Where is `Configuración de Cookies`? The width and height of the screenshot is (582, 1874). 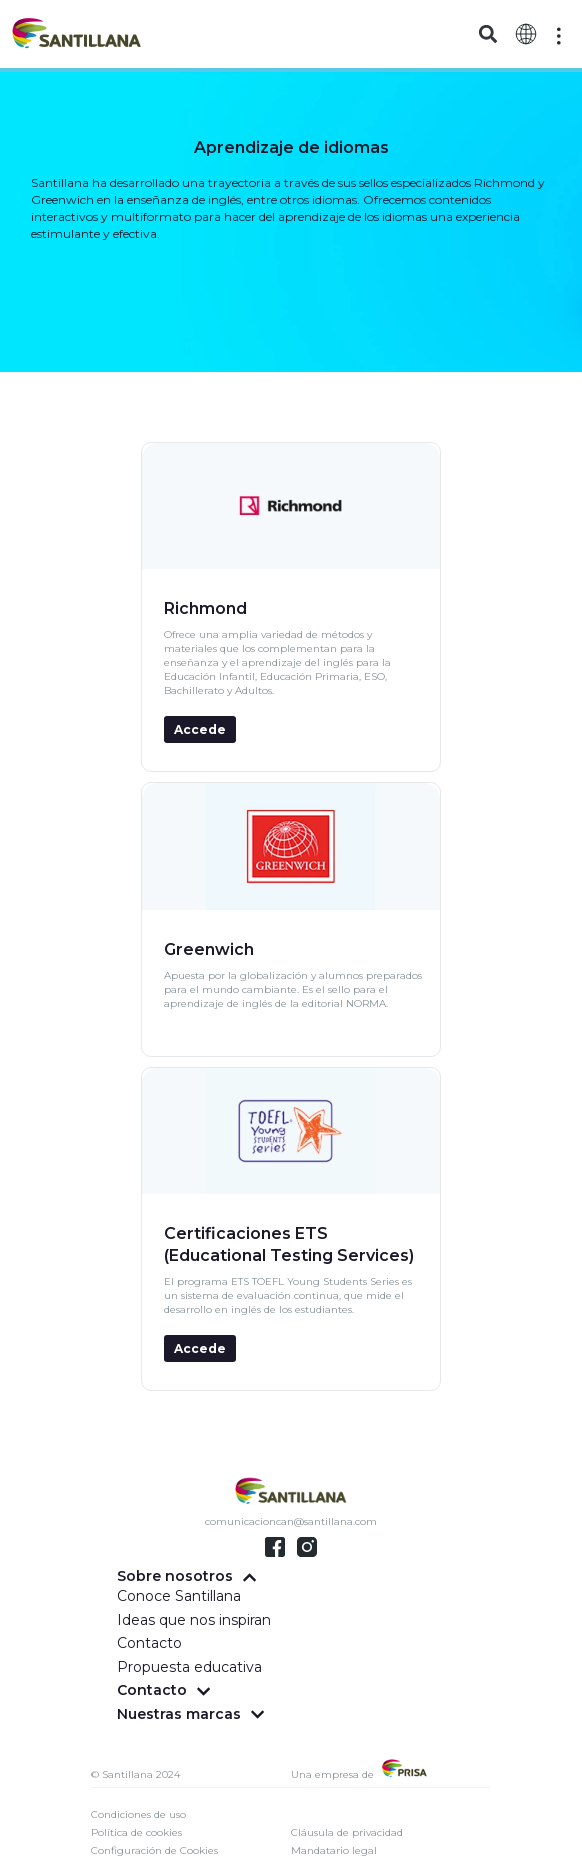 Configuración de Cookies is located at coordinates (154, 1850).